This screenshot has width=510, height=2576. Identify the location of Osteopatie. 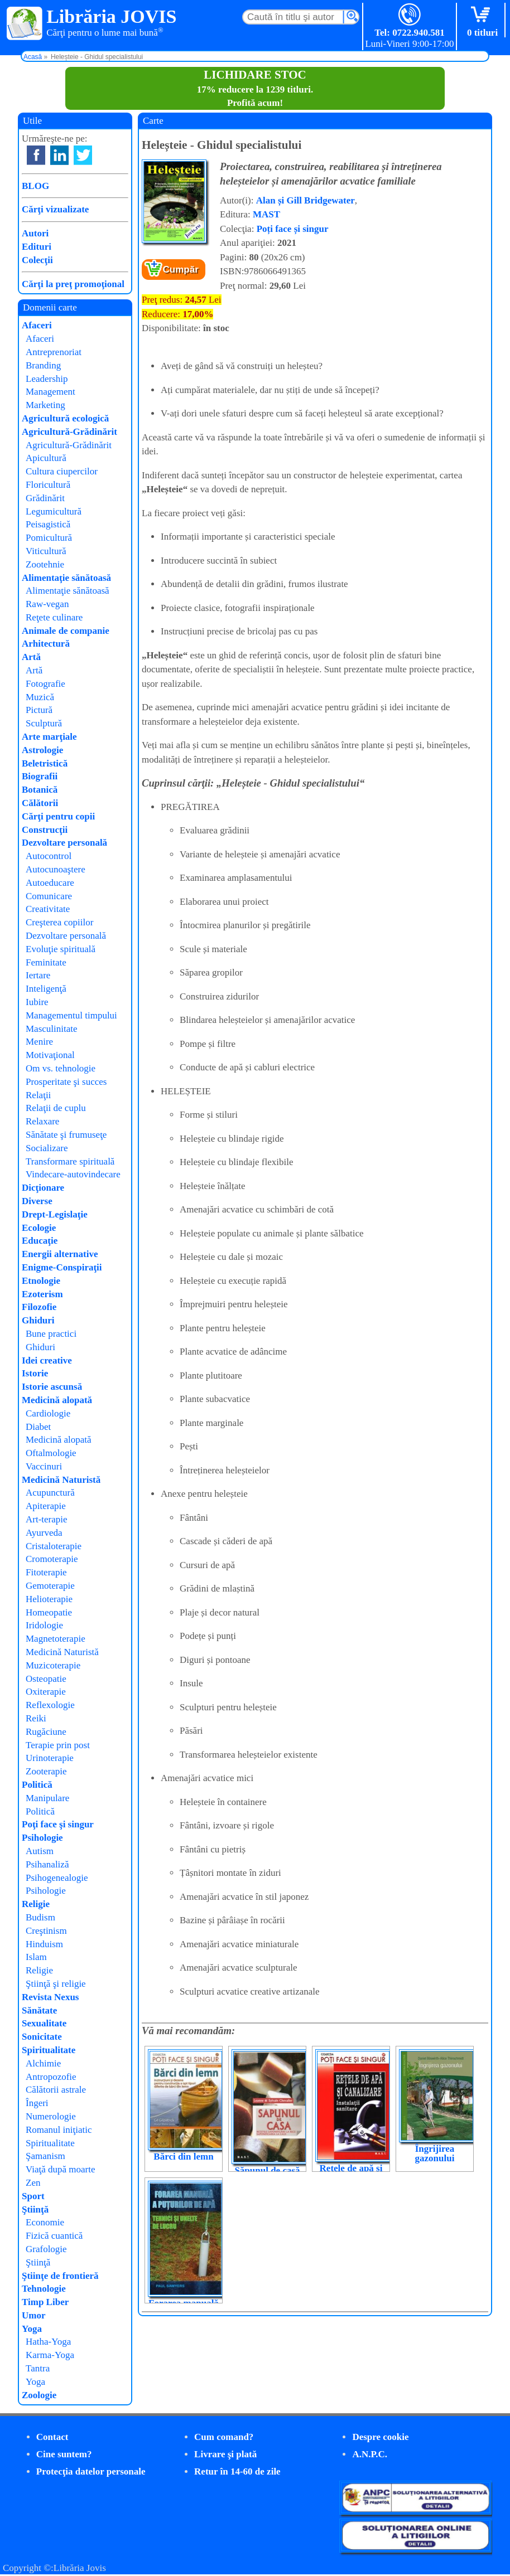
(46, 1678).